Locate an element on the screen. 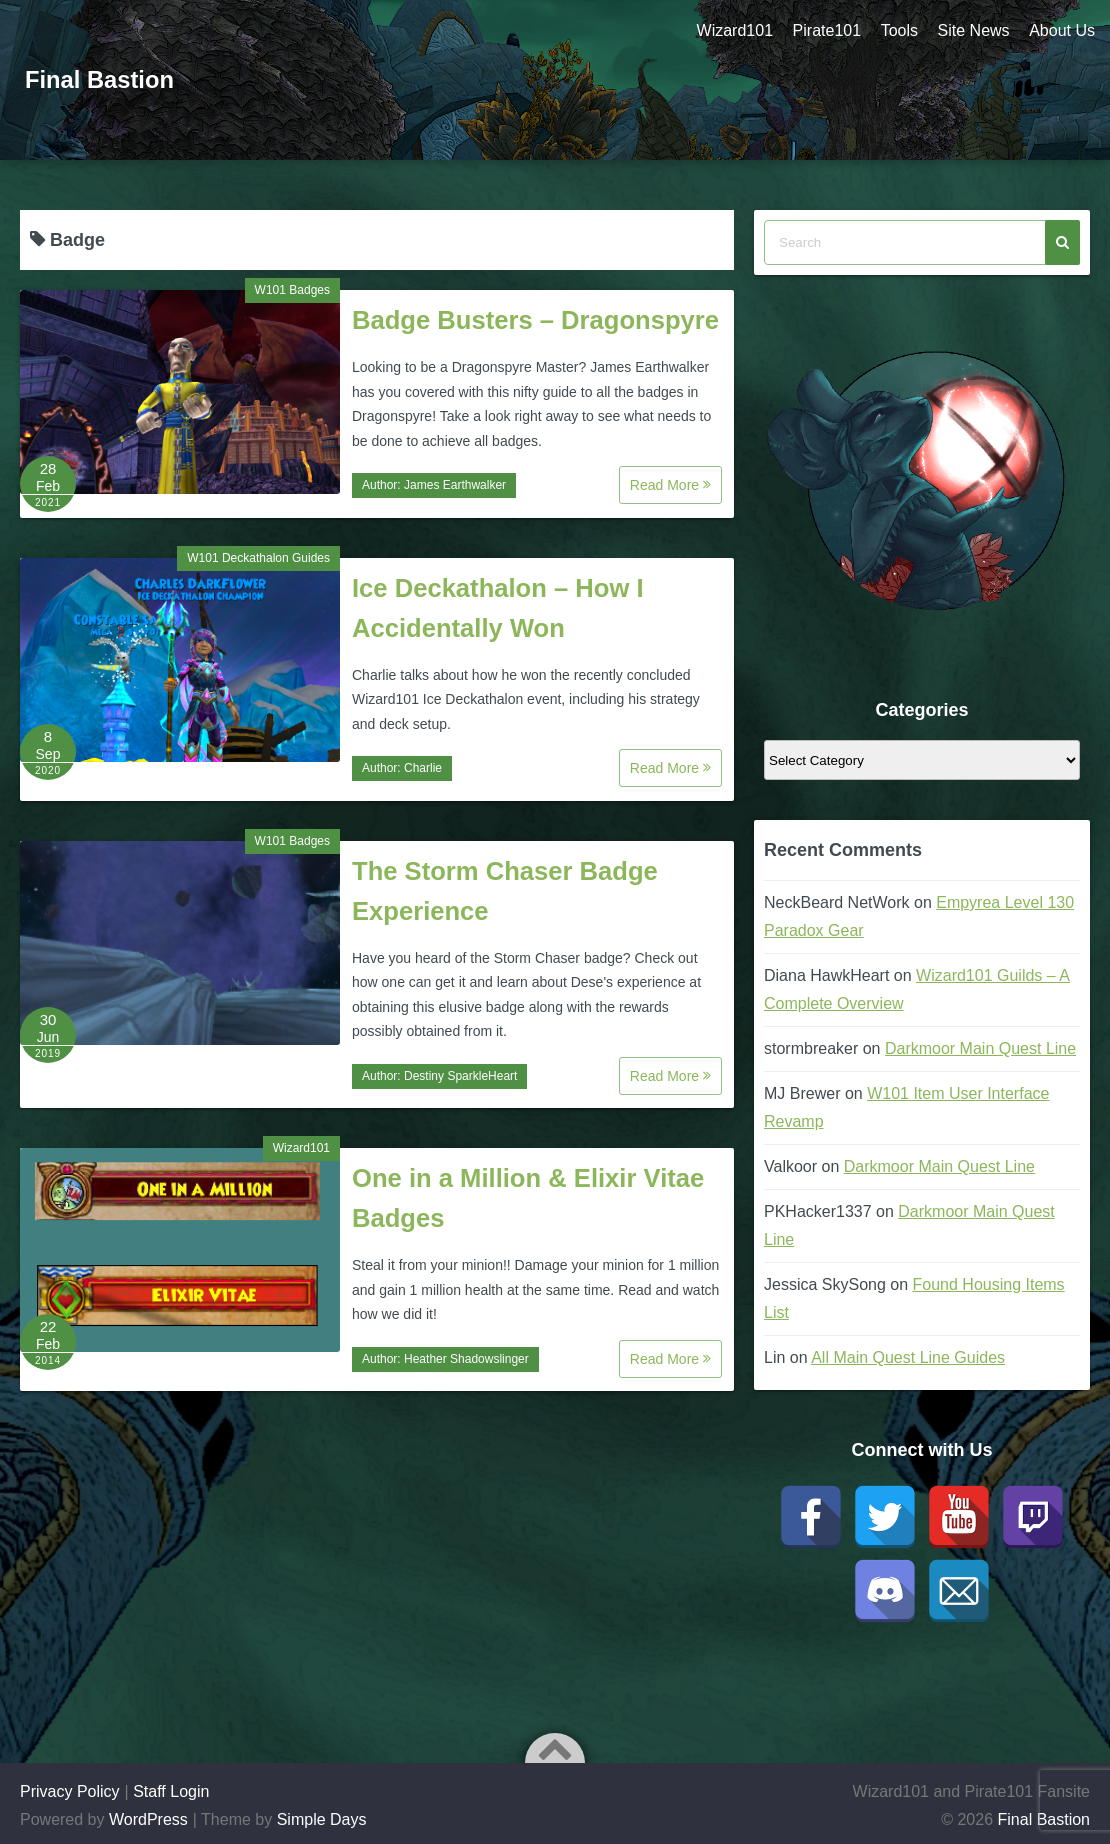 This screenshot has height=1844, width=1110. Charlie is located at coordinates (423, 768).